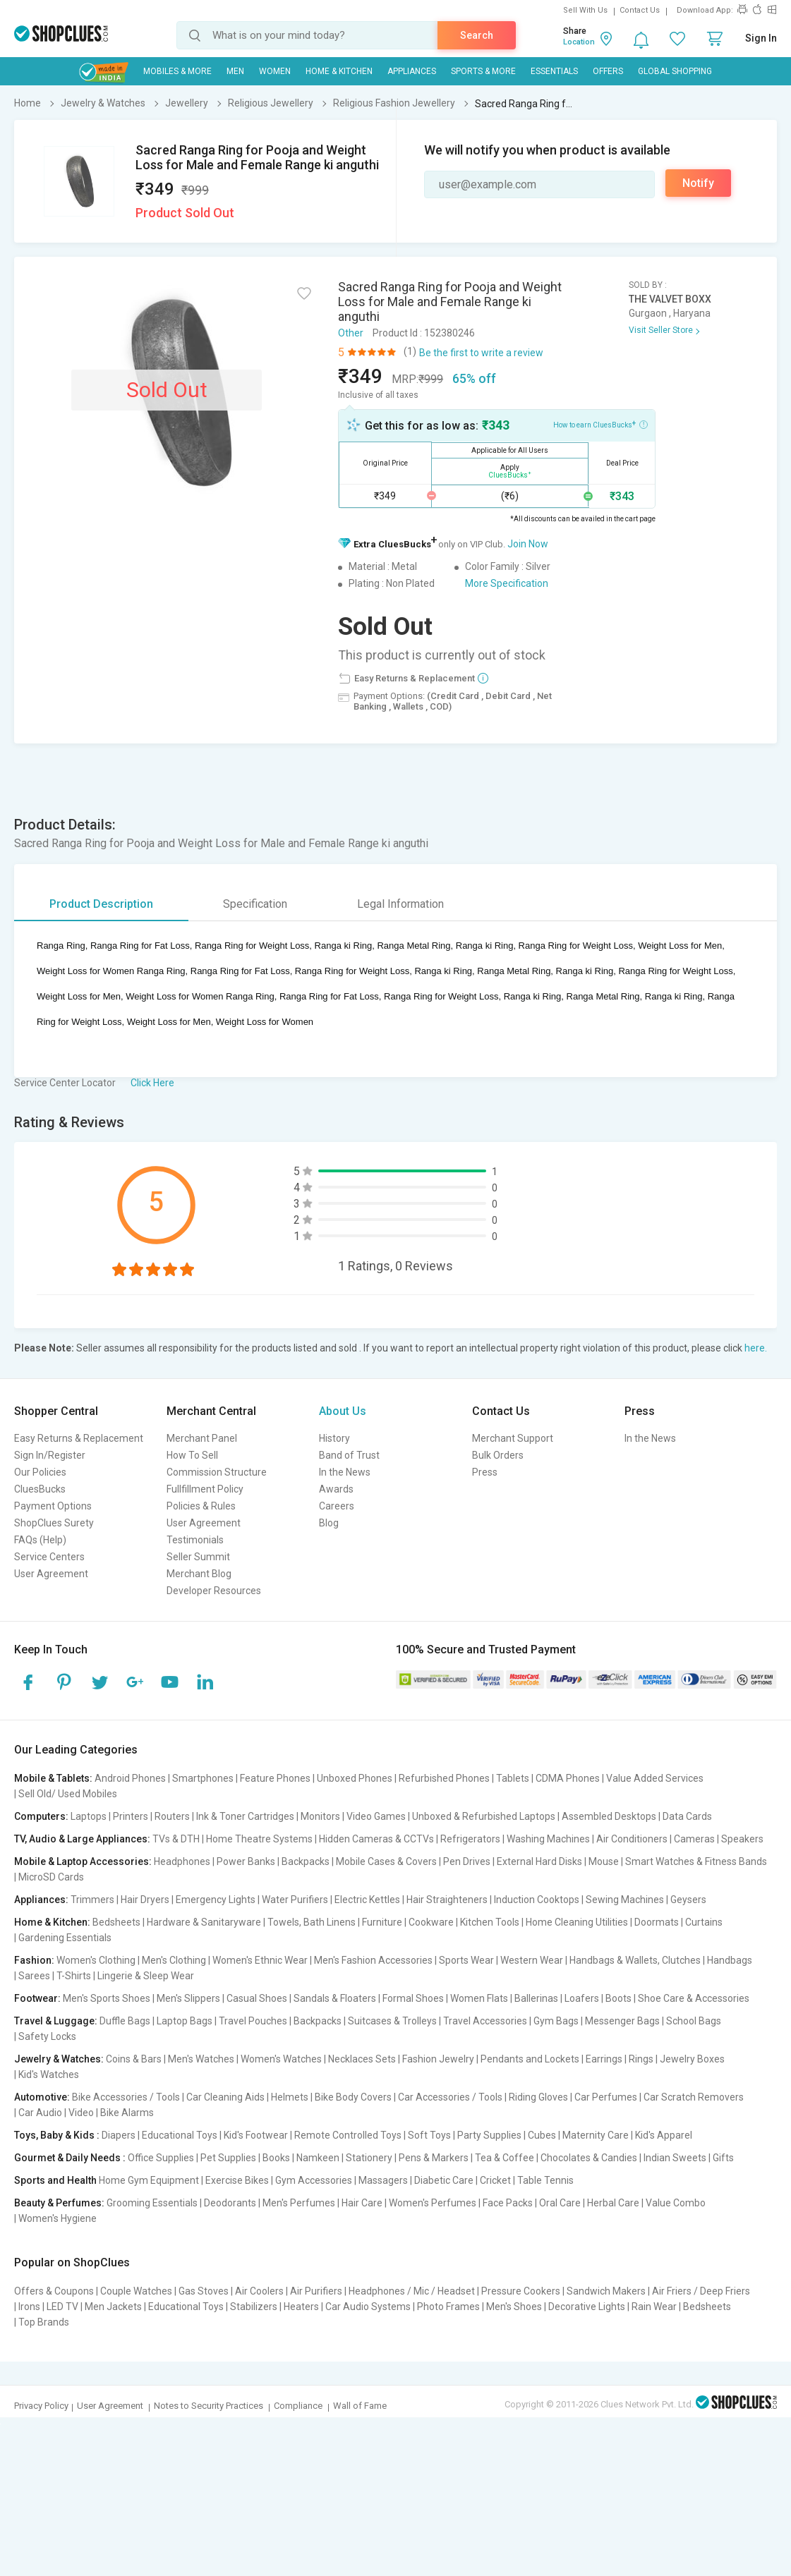  What do you see at coordinates (595, 2135) in the screenshot?
I see `Maternity Care` at bounding box center [595, 2135].